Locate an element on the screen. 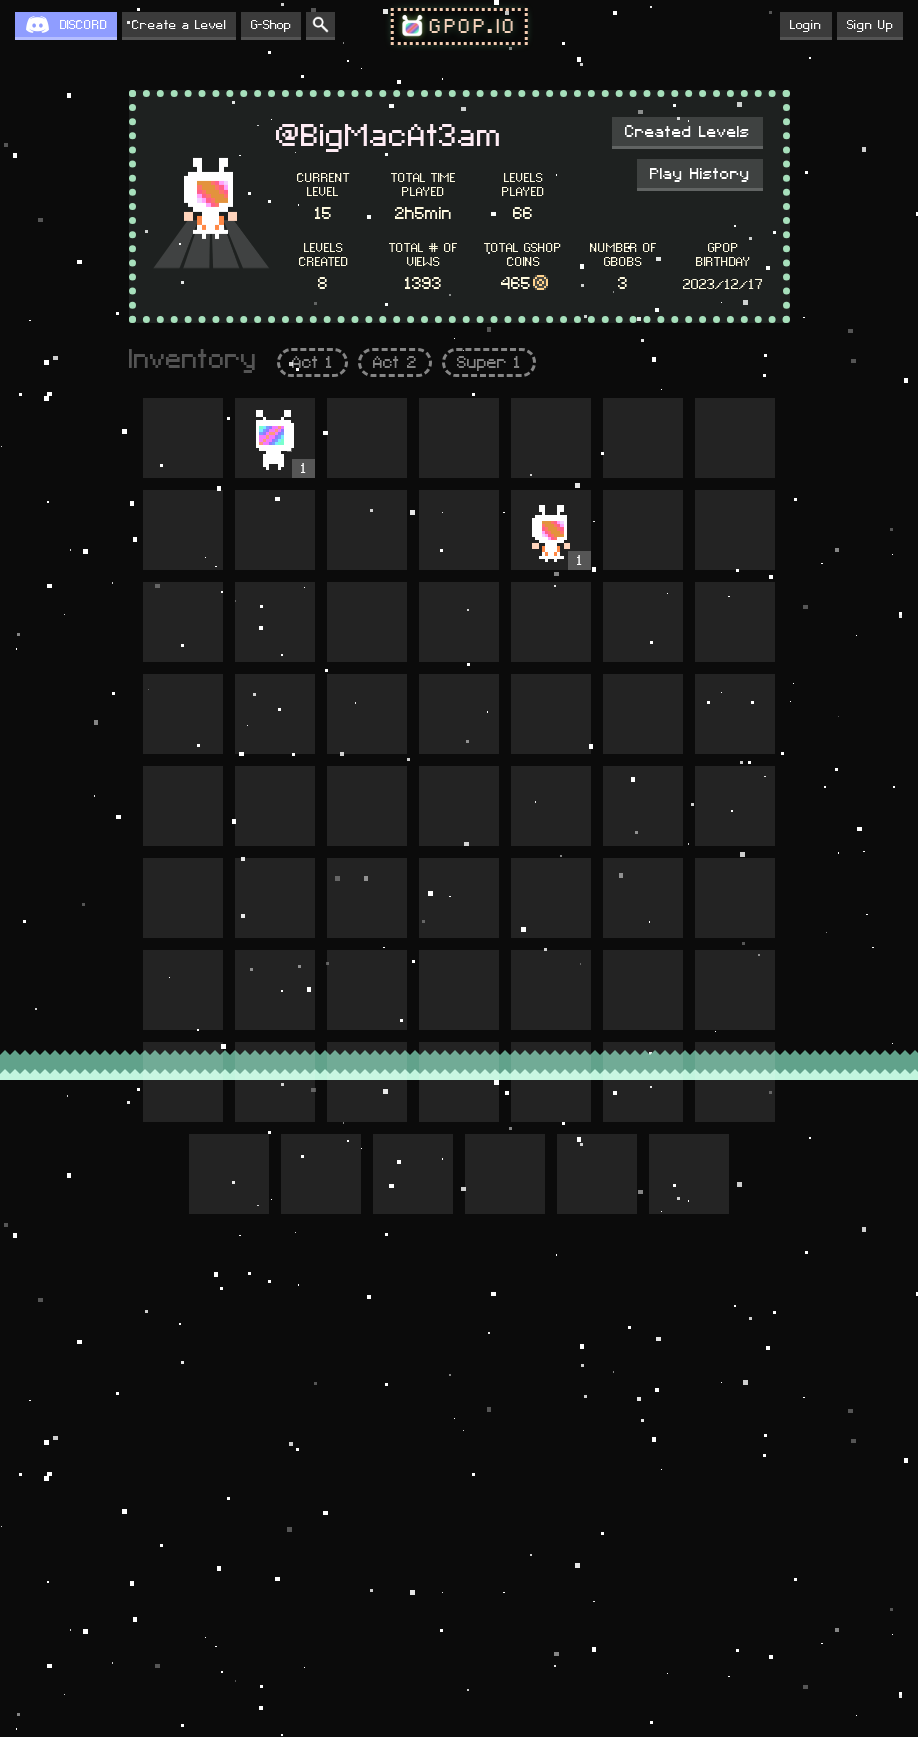 Image resolution: width=918 pixels, height=1737 pixels. Created Levels is located at coordinates (687, 132).